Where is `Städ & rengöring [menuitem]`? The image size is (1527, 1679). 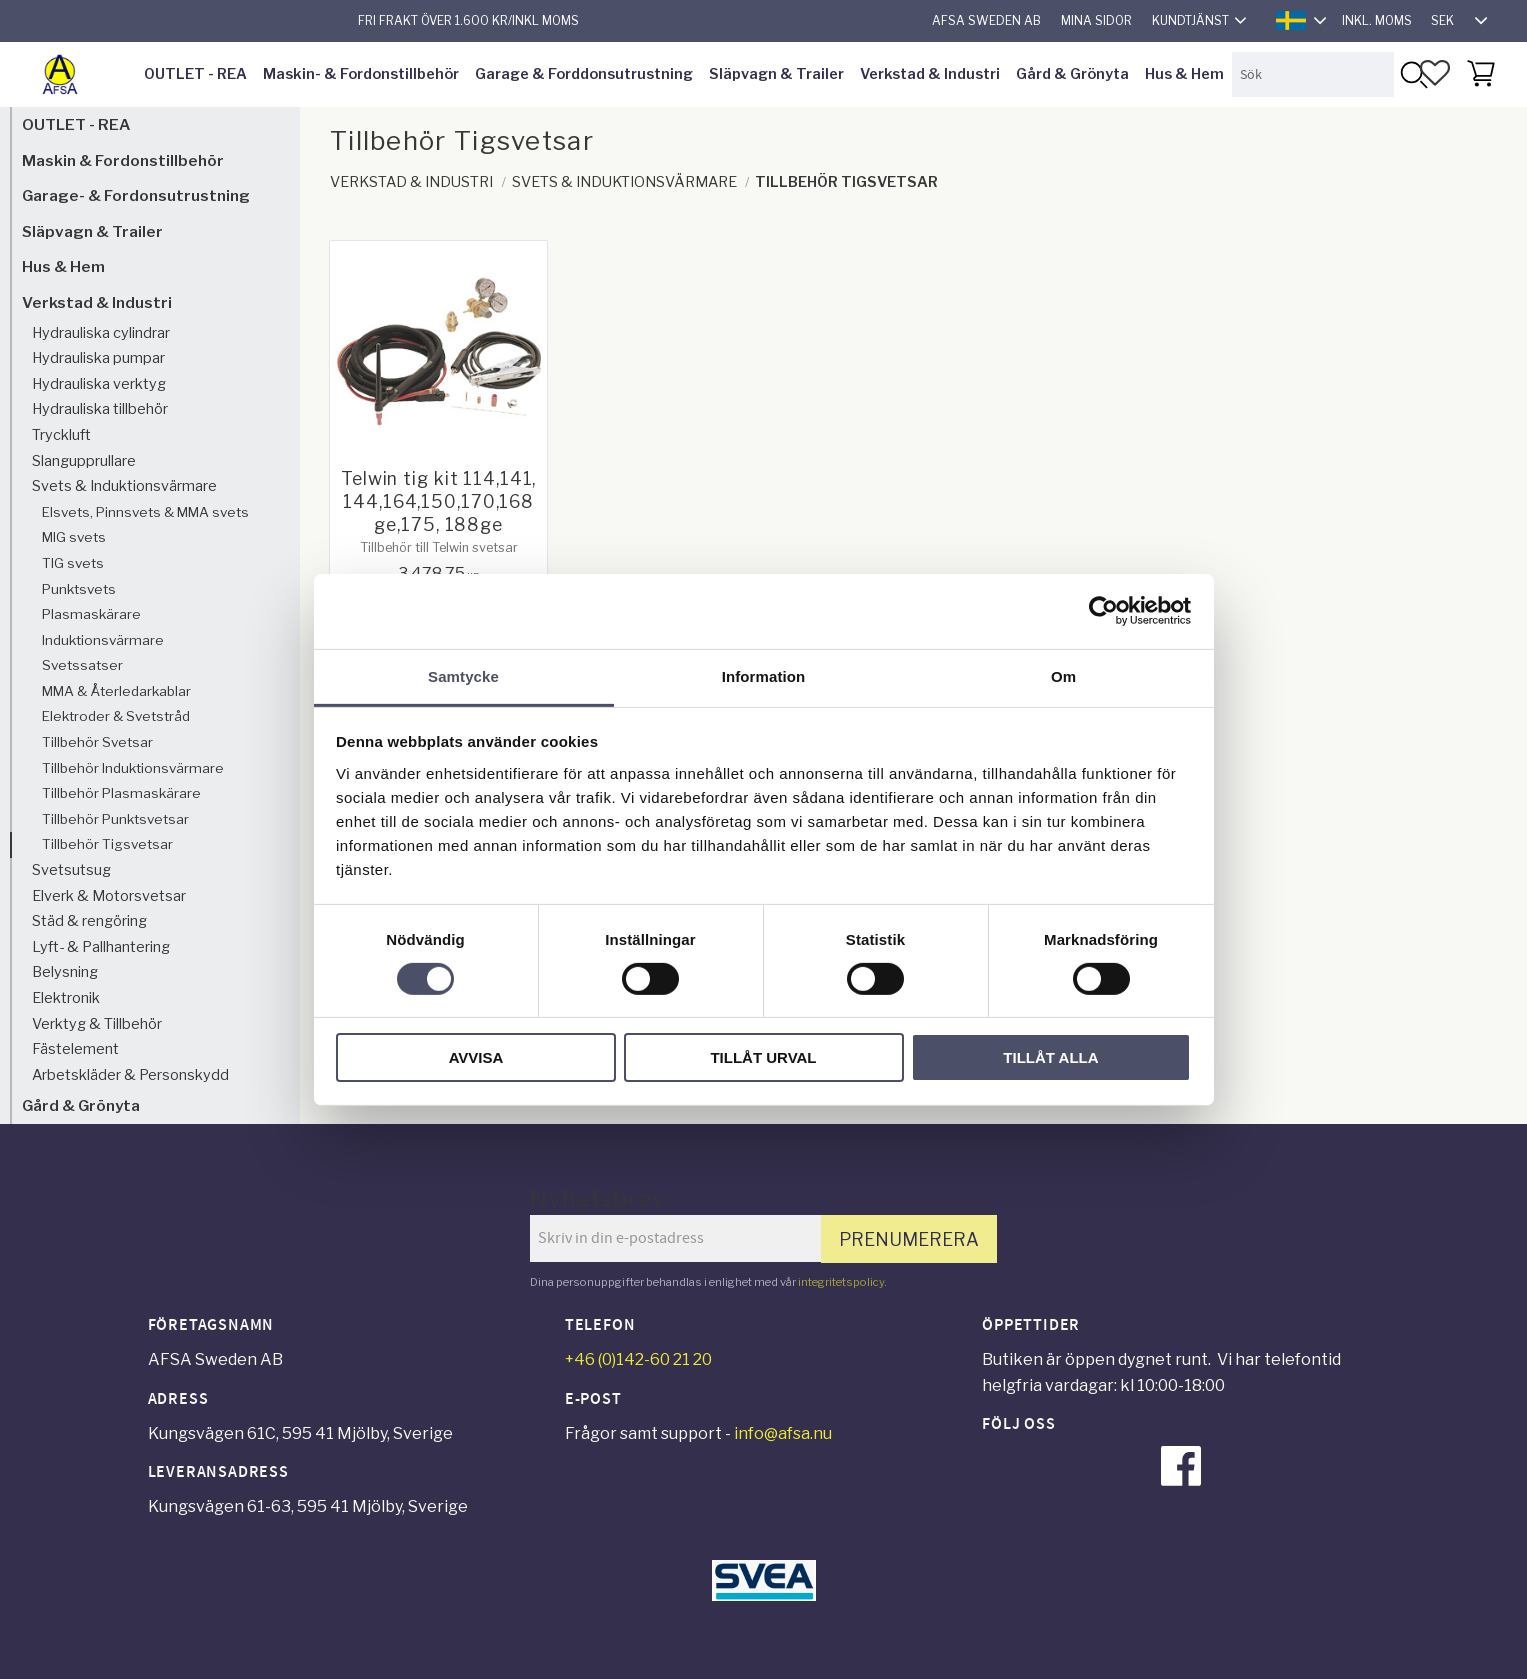
Städ & rengöring [menuitem] is located at coordinates (89, 921).